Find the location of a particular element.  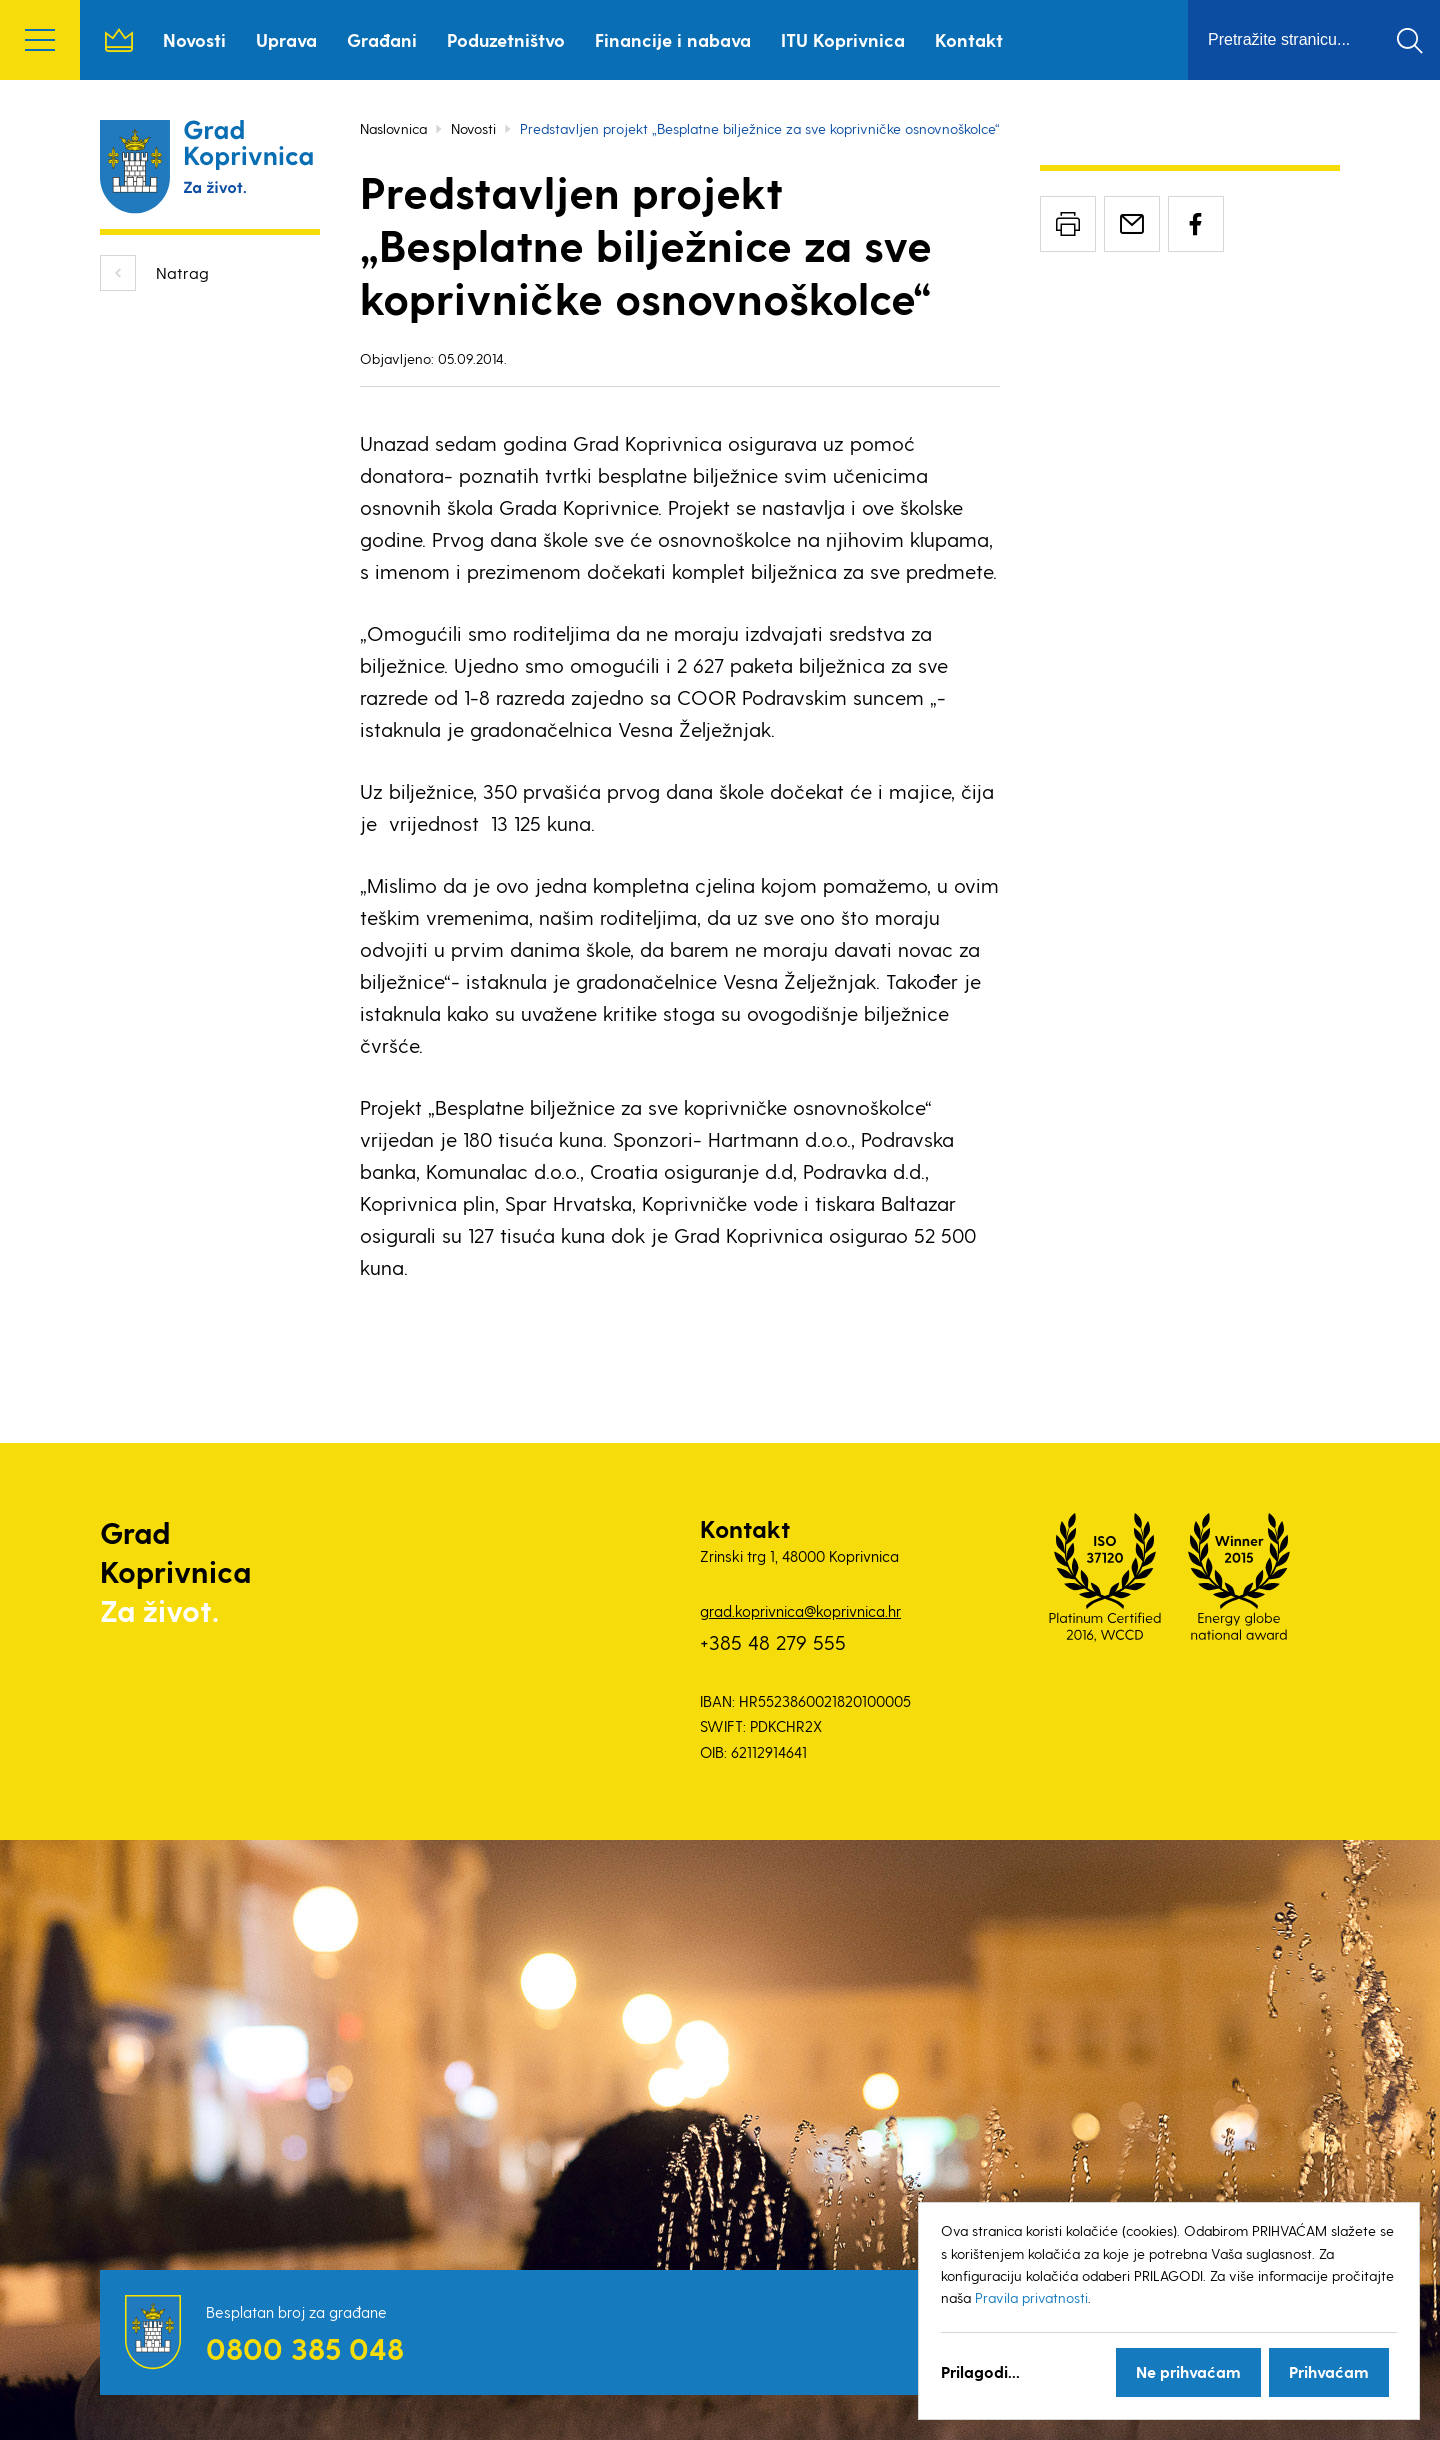

0800 385 048 is located at coordinates (305, 2348).